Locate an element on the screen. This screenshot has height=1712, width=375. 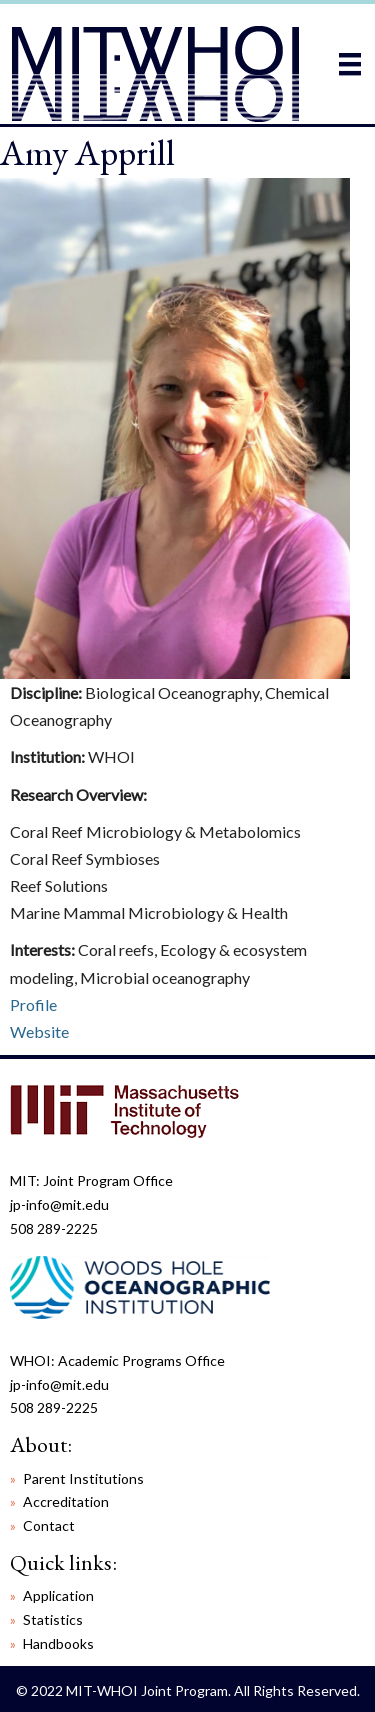
Application is located at coordinates (58, 1595).